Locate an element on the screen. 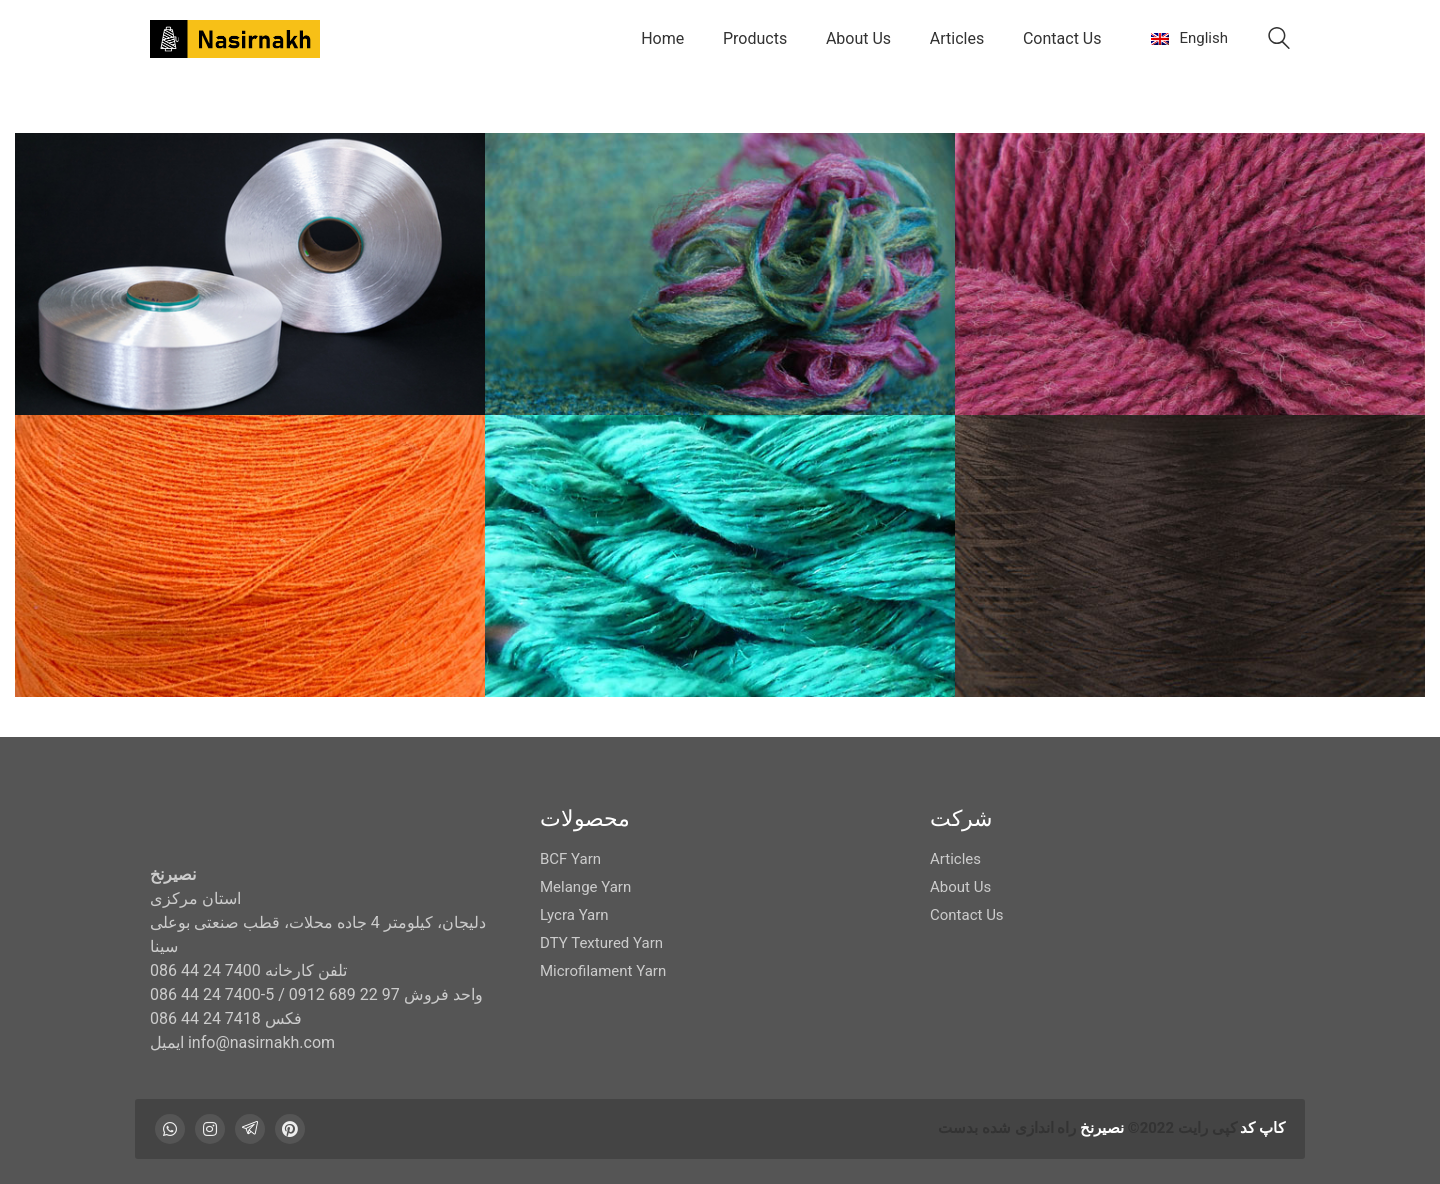  About Us is located at coordinates (960, 887).